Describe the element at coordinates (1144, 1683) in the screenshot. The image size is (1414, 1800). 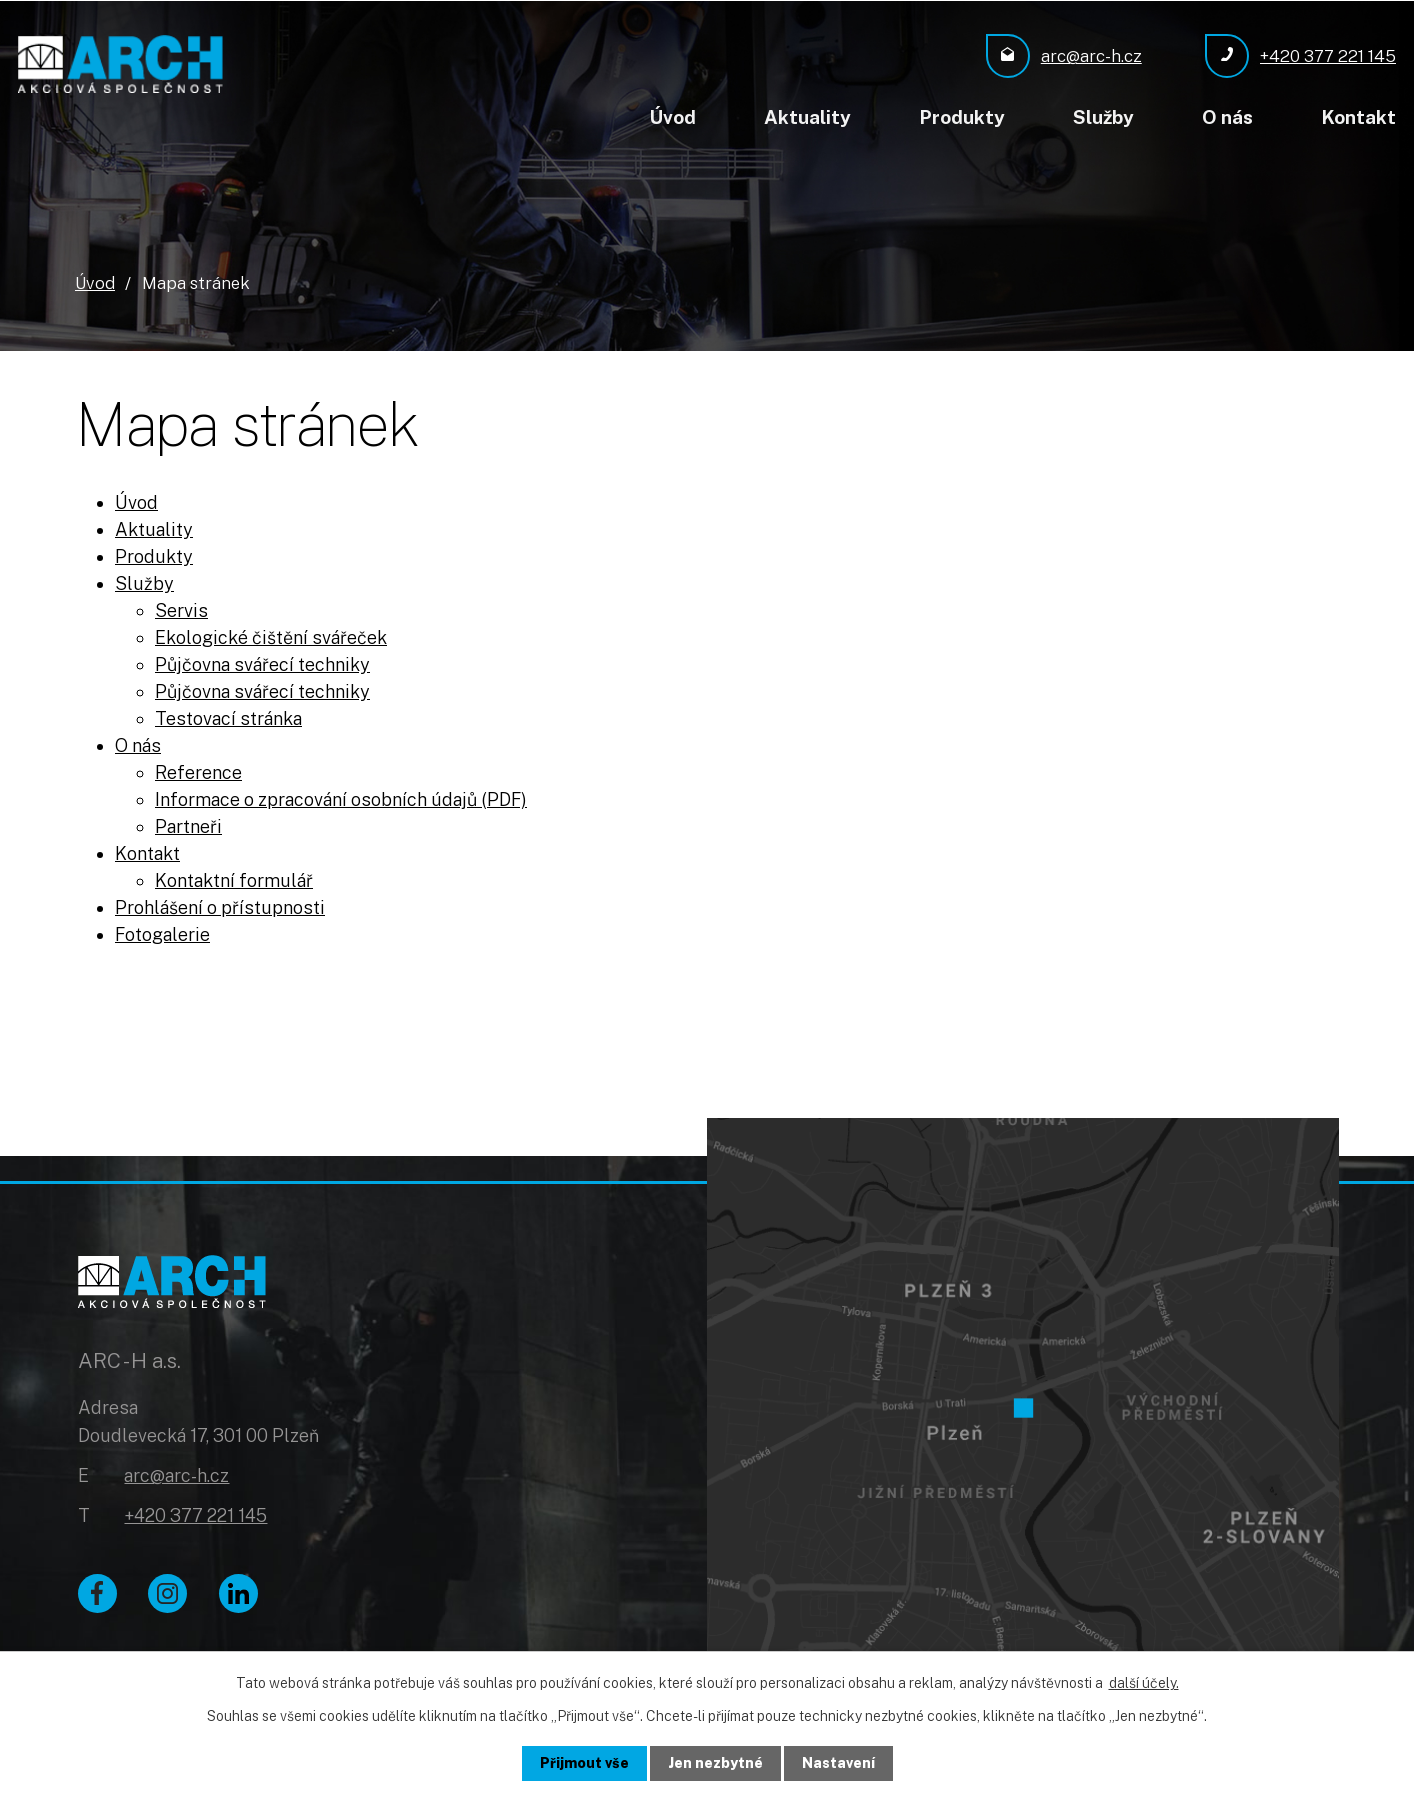
I see `další účely.` at that location.